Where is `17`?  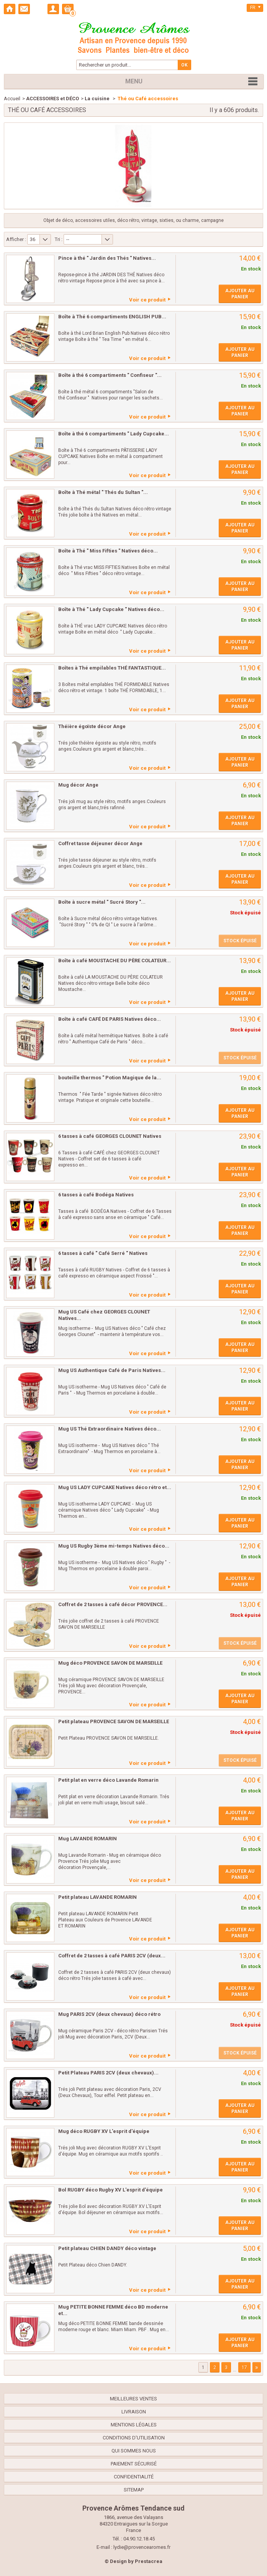 17 is located at coordinates (244, 2367).